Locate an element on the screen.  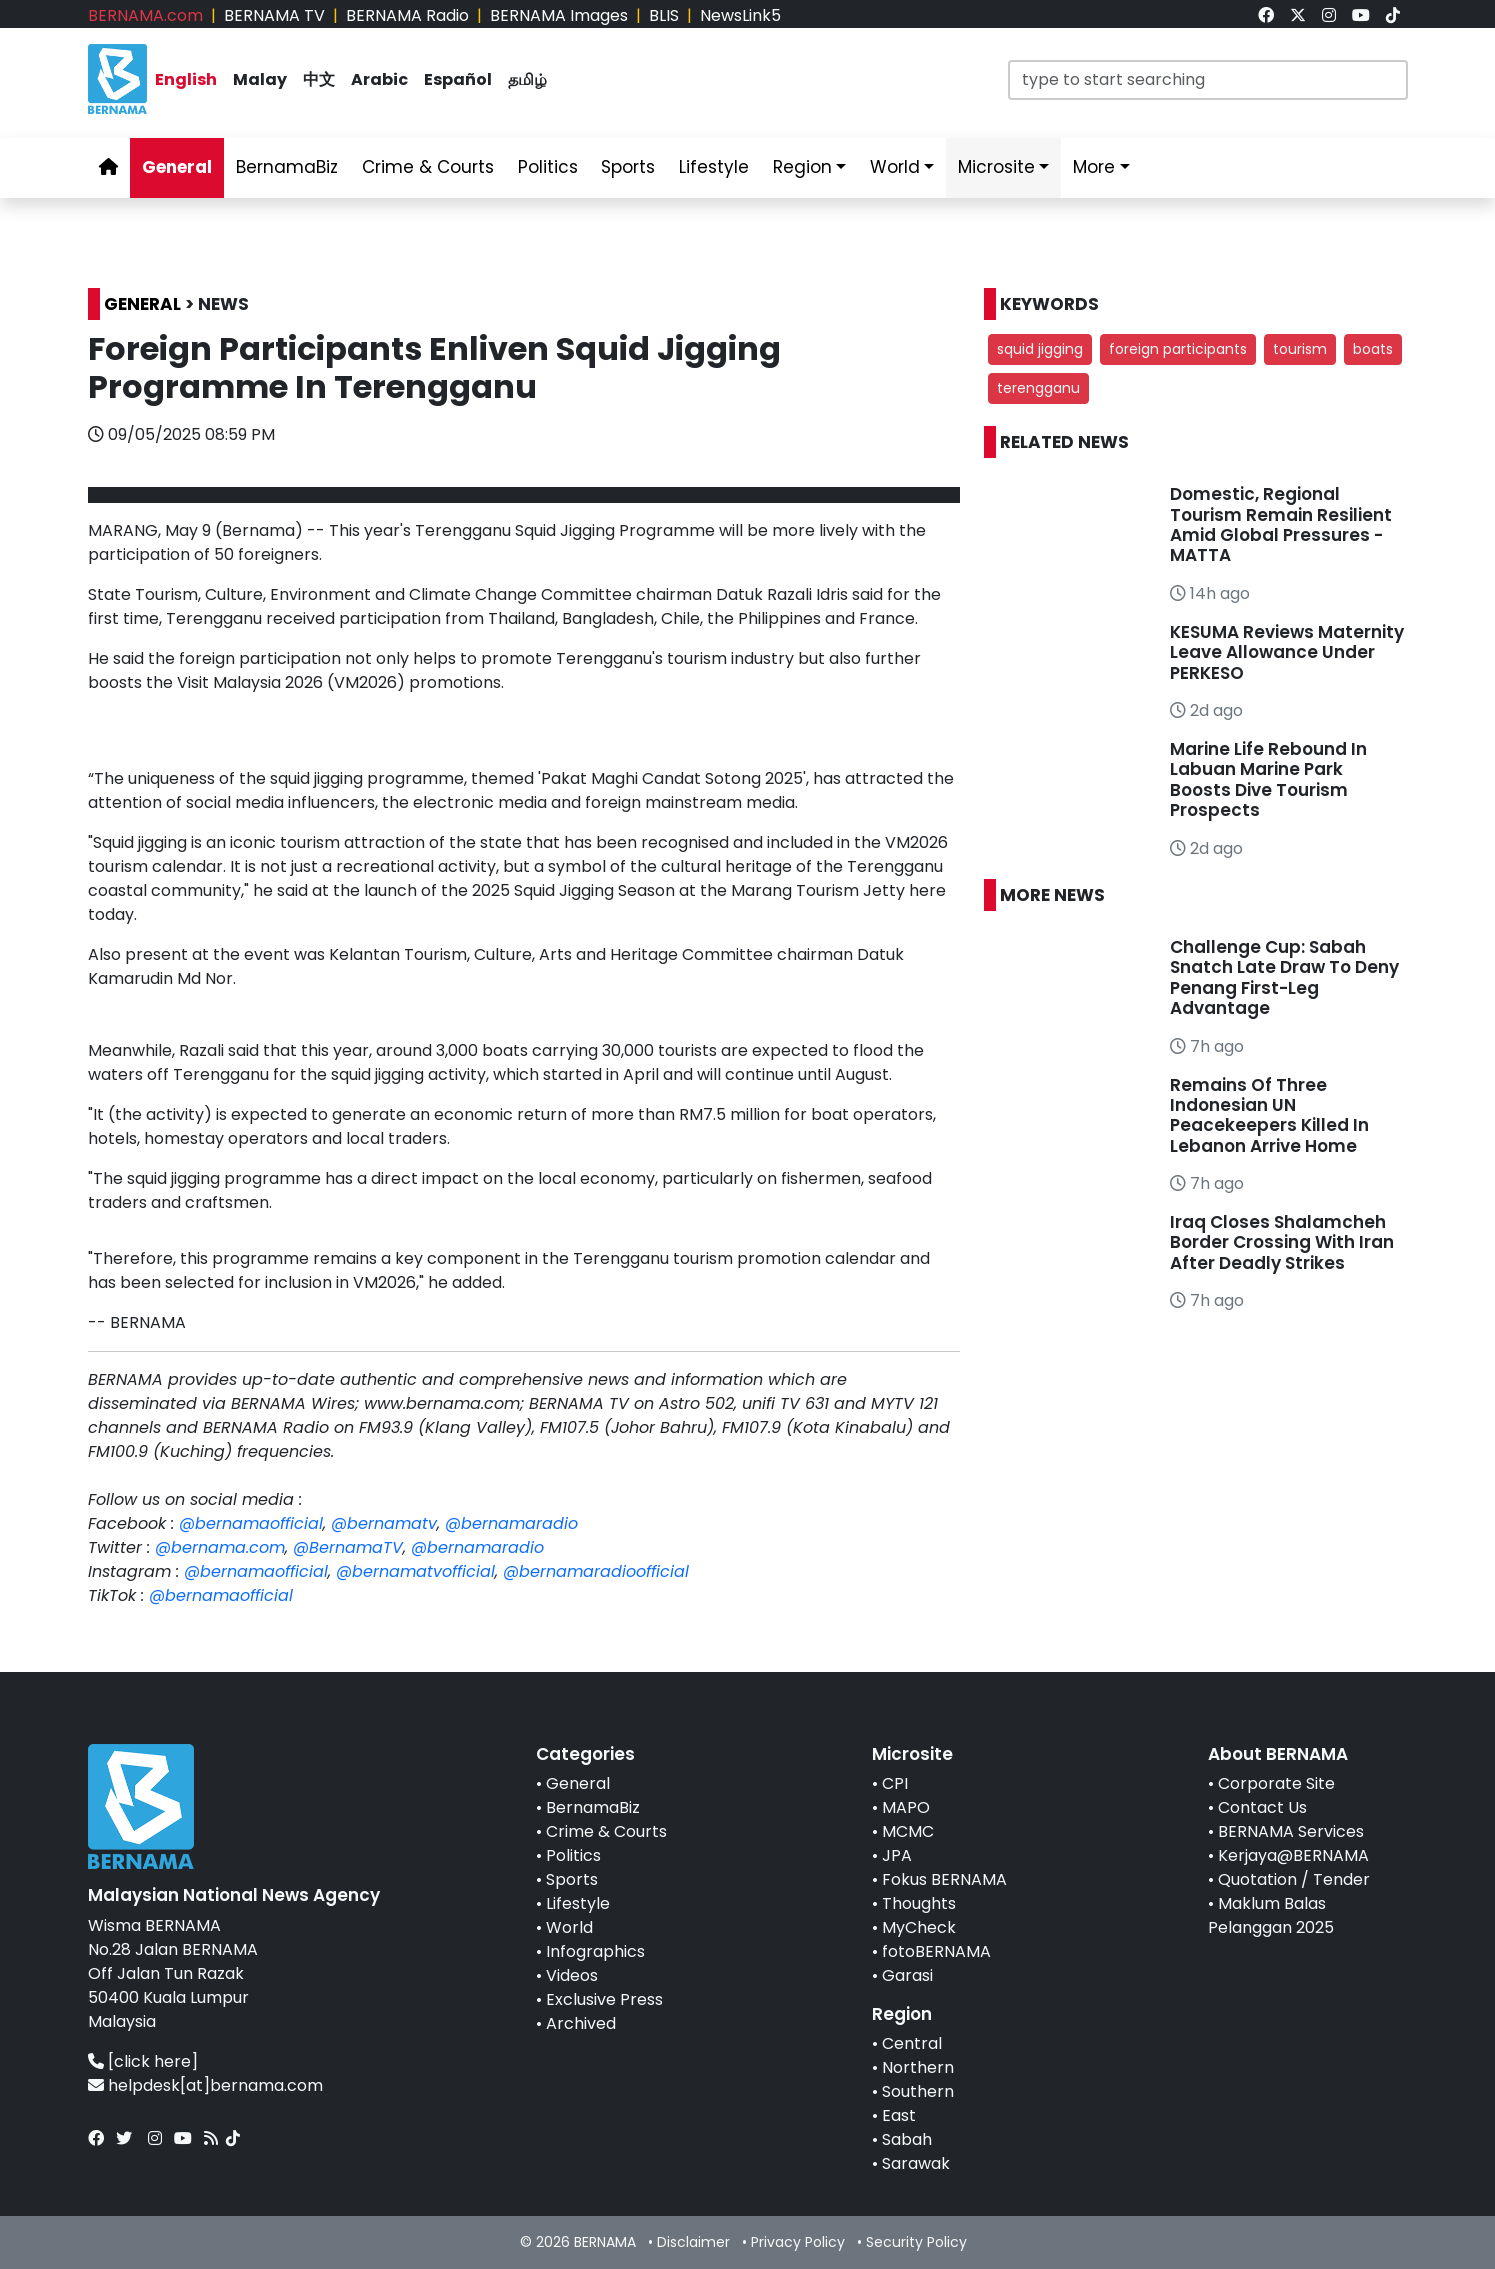
Southern is located at coordinates (918, 2091).